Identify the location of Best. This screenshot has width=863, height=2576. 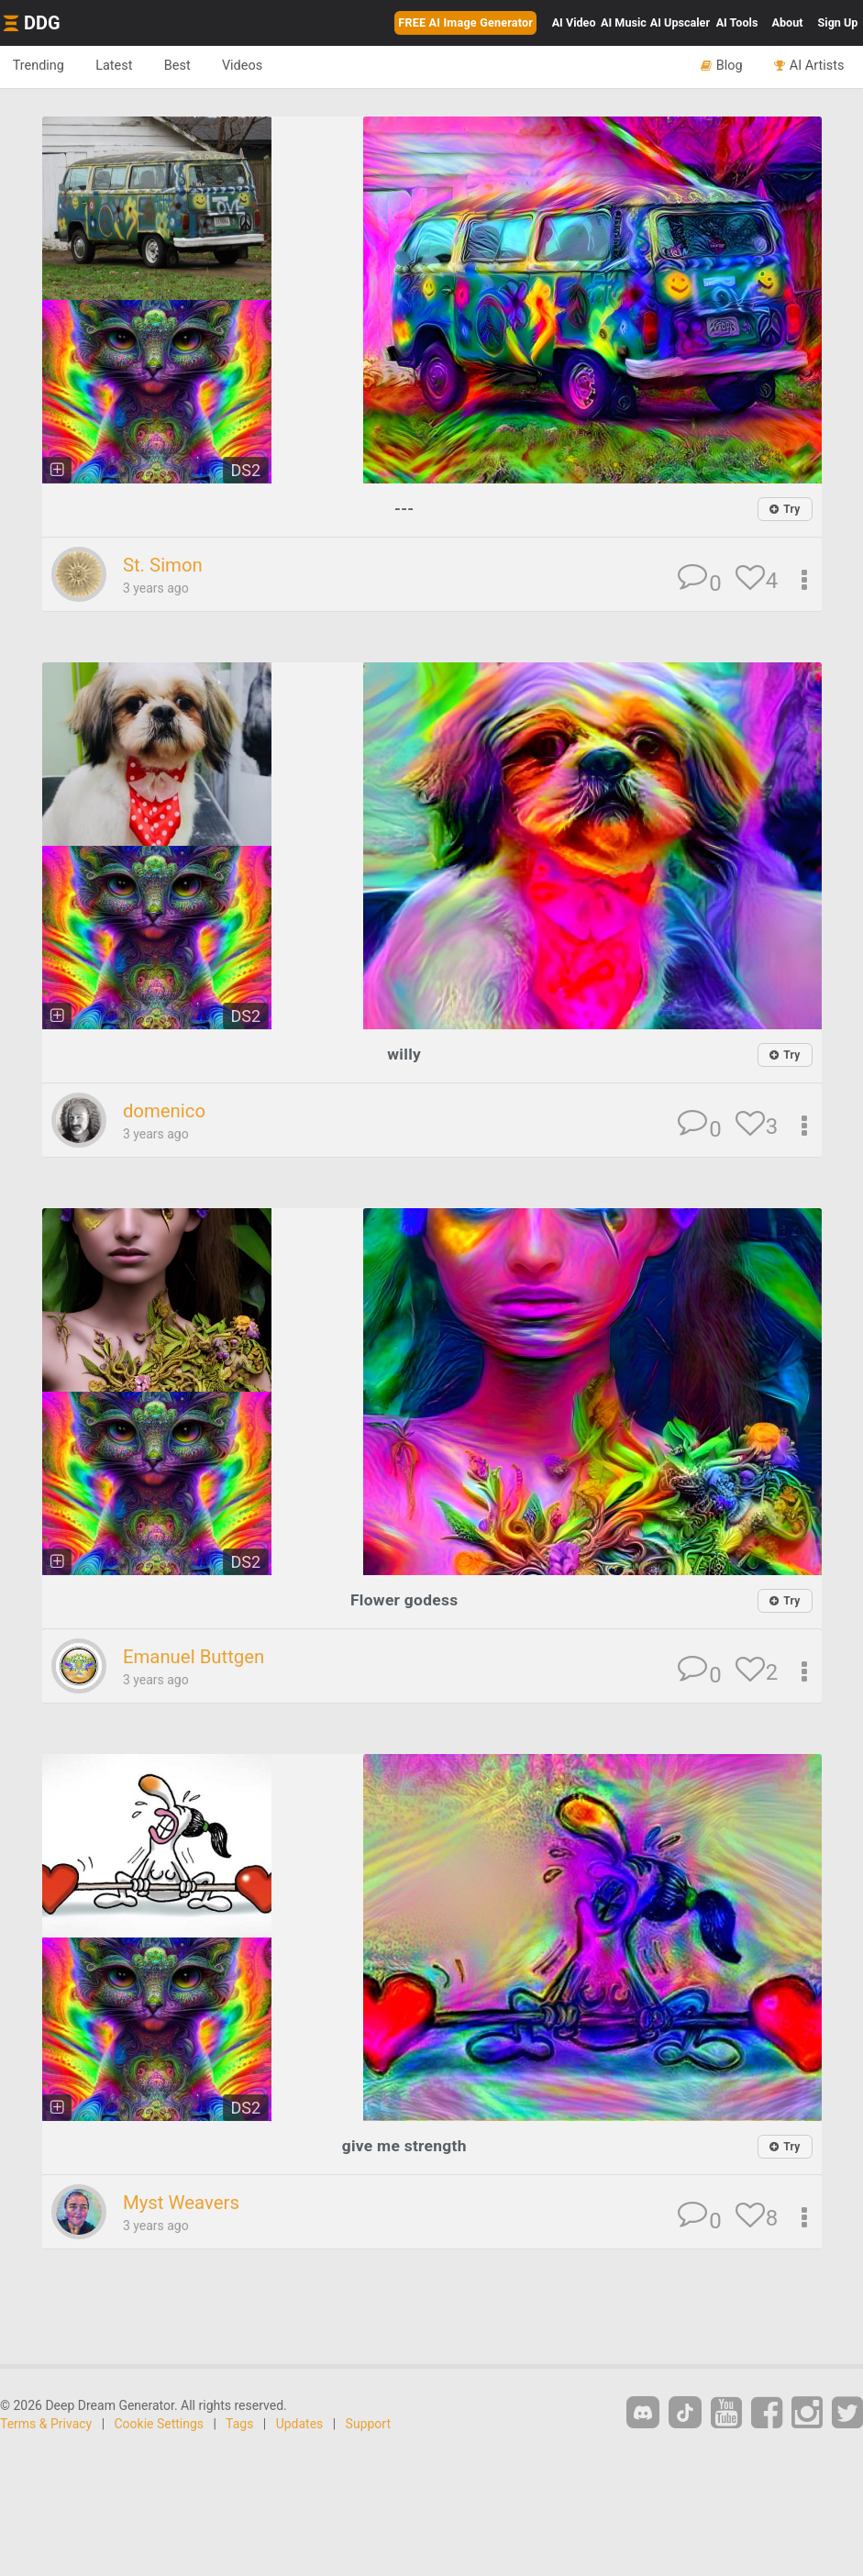
(184, 66).